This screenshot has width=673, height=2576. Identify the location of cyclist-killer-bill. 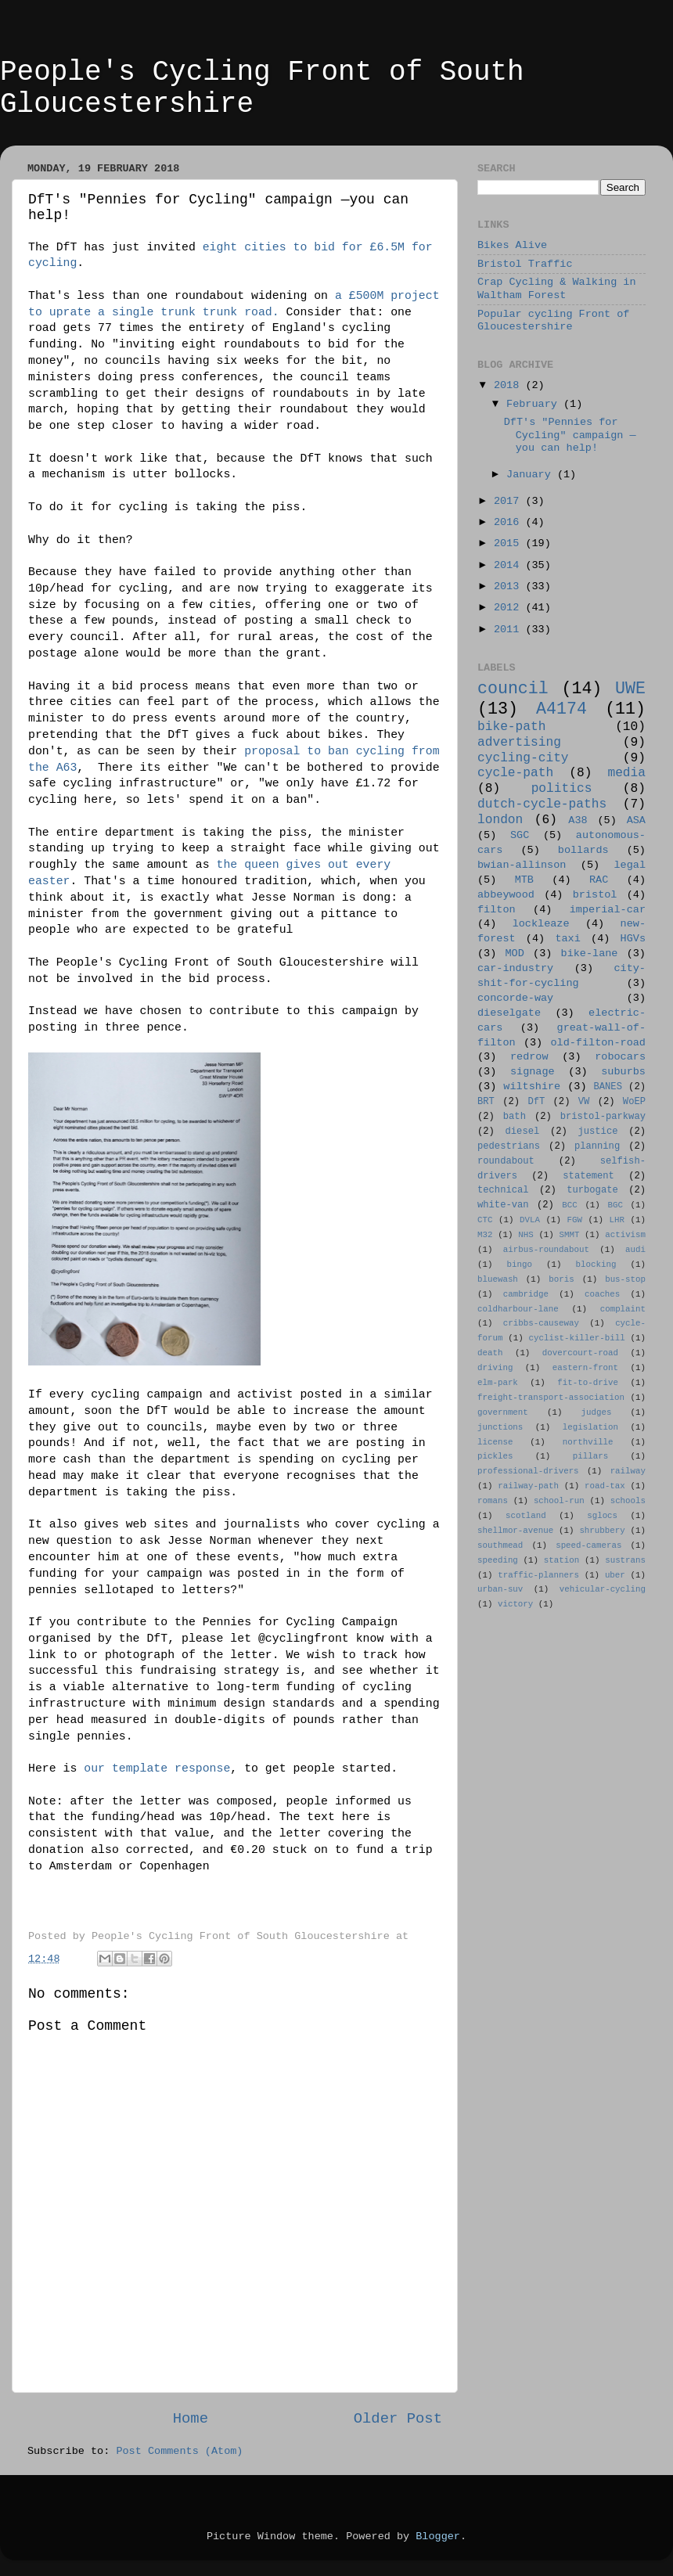
(577, 1338).